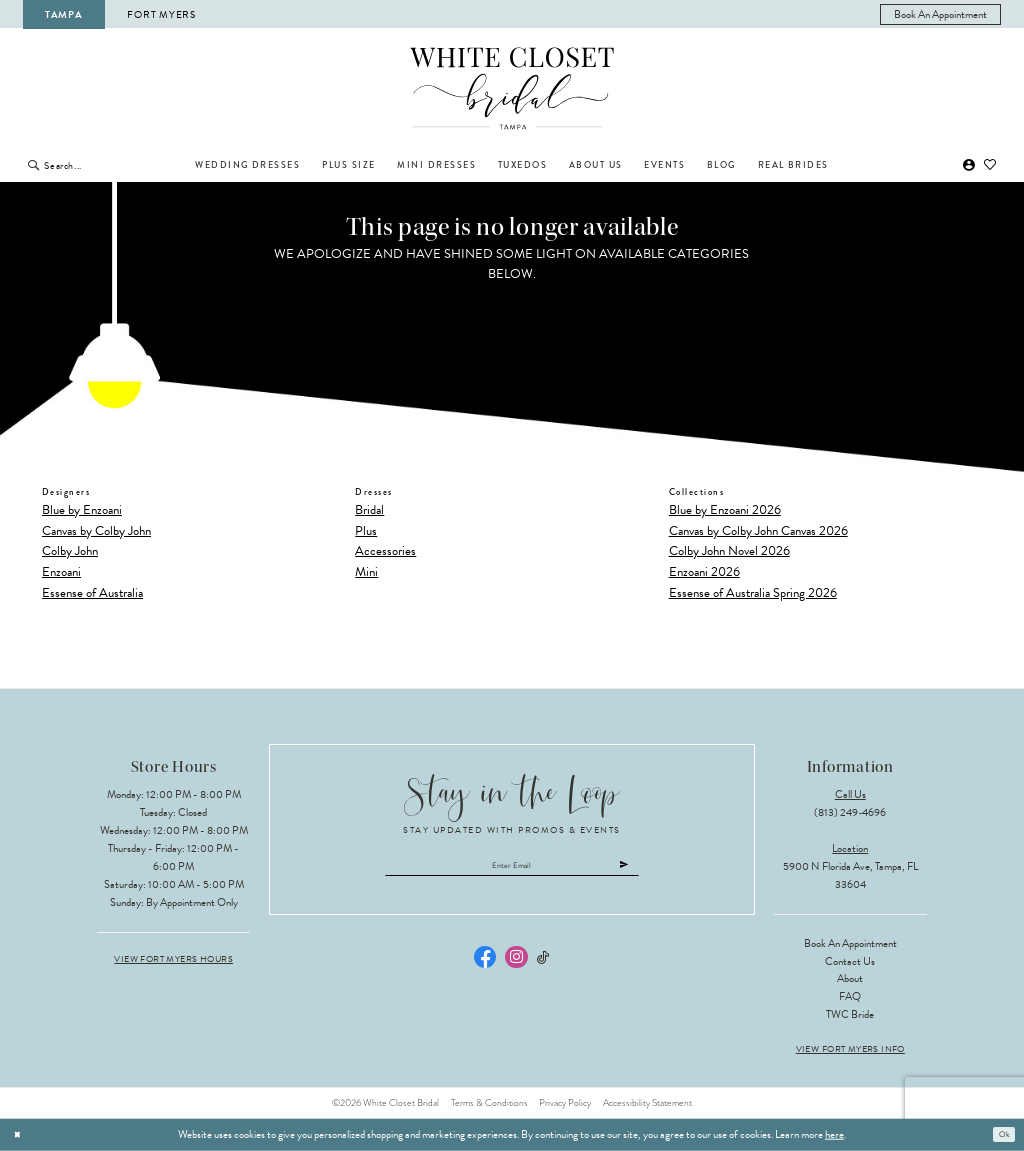 This screenshot has width=1024, height=1151. What do you see at coordinates (565, 1103) in the screenshot?
I see `Privacy Policy` at bounding box center [565, 1103].